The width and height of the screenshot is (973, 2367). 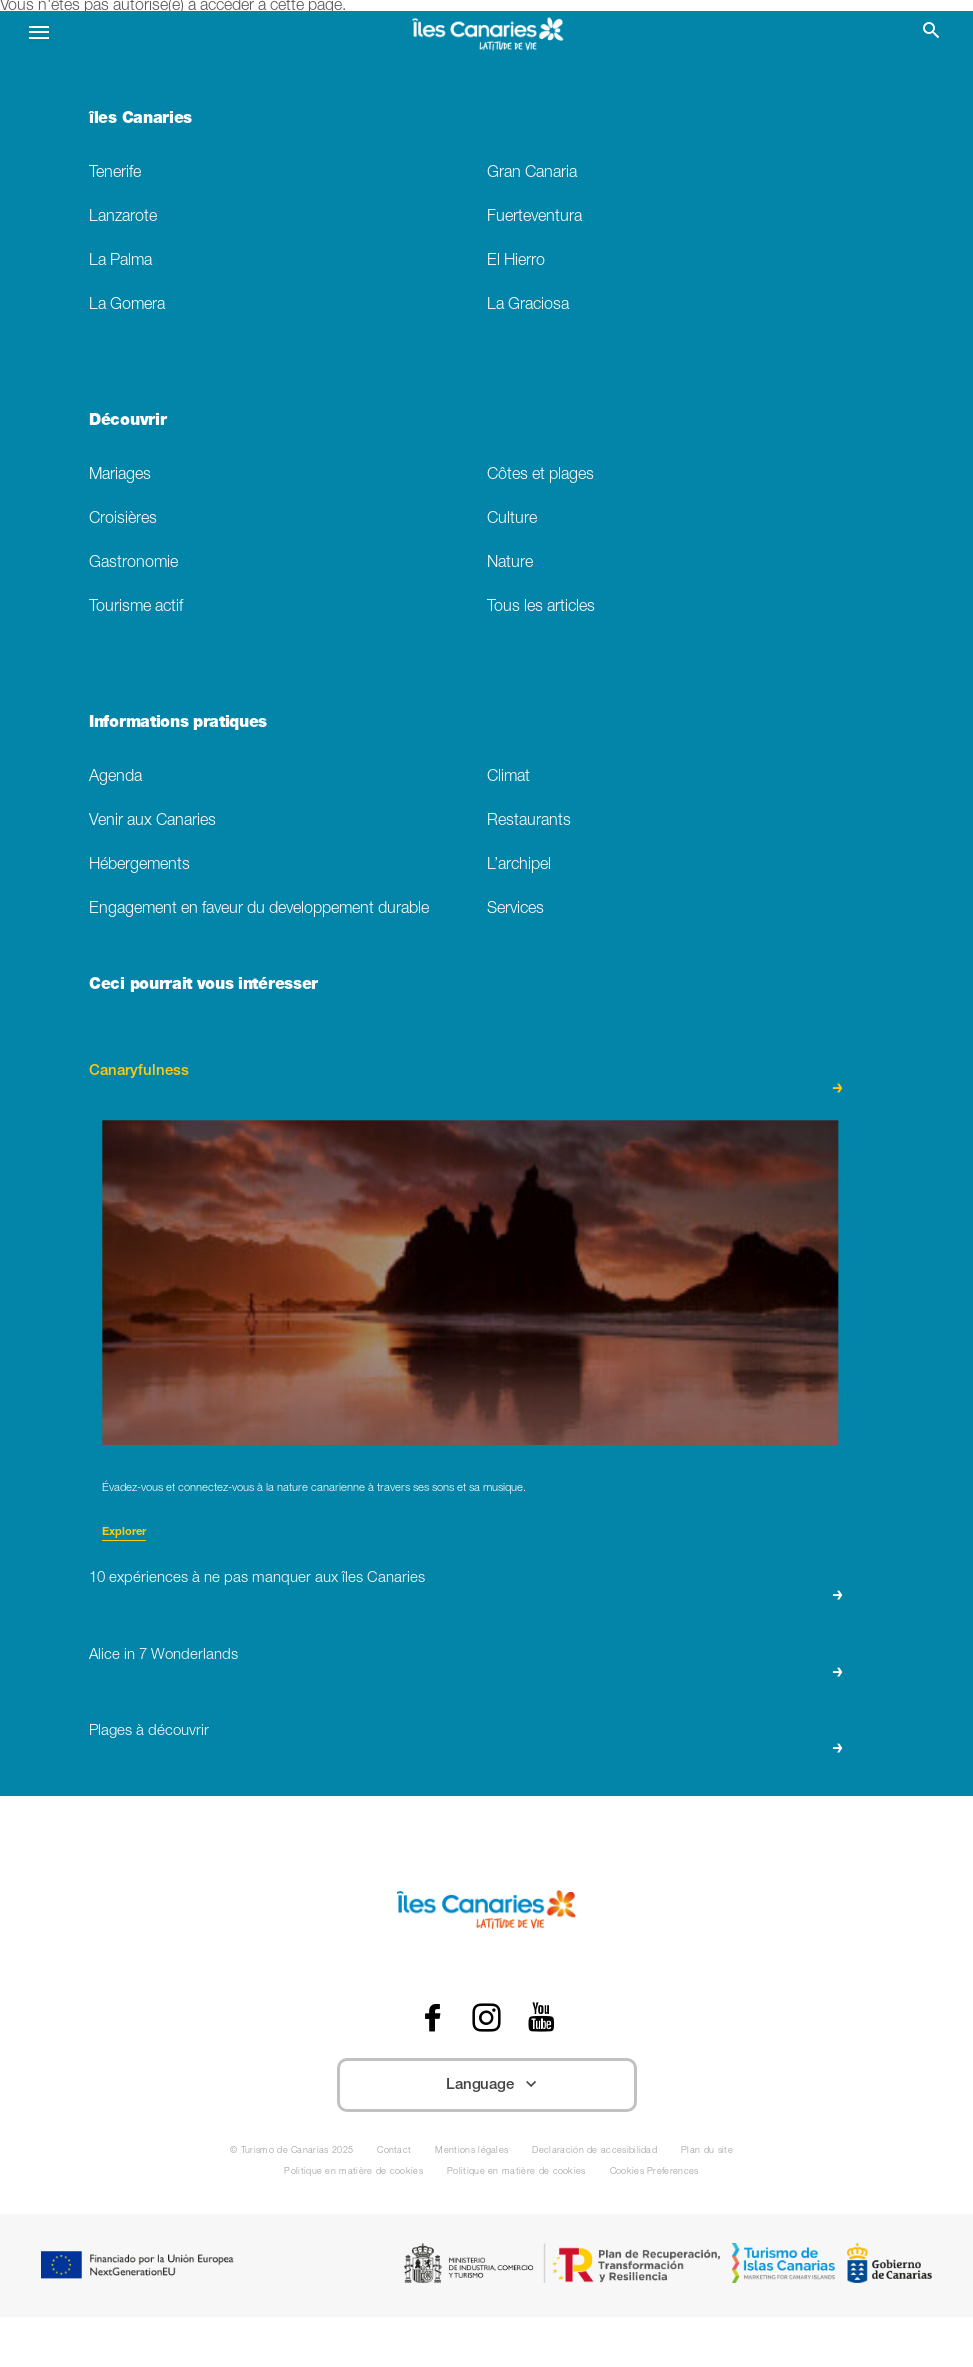 I want to click on Tourisme actif, so click(x=136, y=607).